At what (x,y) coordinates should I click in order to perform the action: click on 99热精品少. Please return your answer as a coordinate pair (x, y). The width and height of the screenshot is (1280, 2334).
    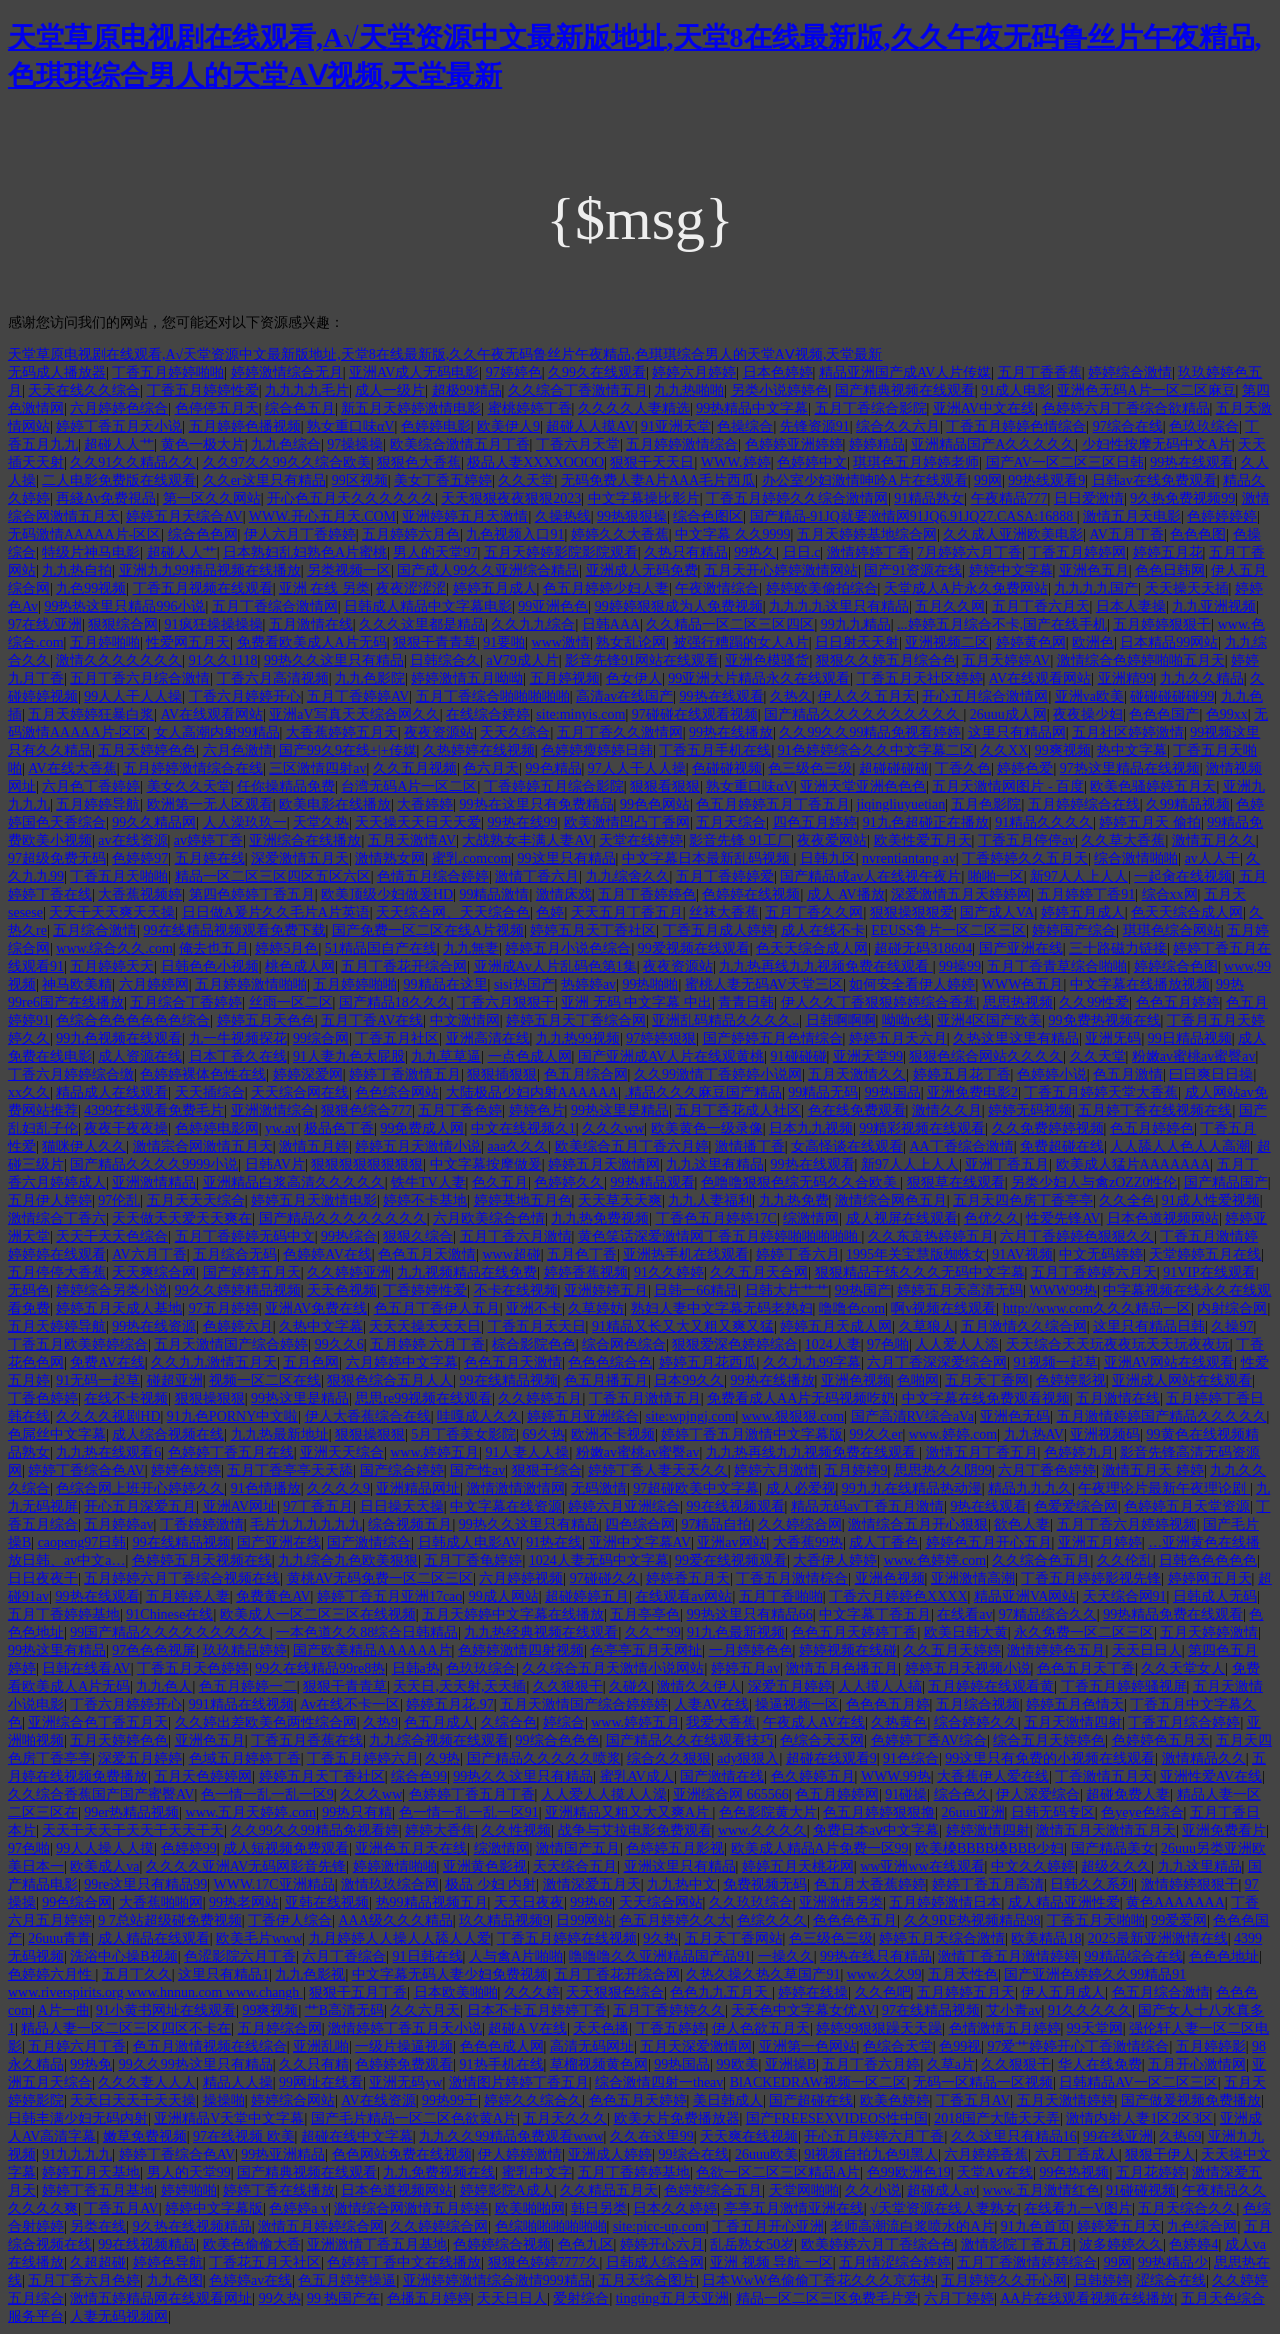
    Looking at the image, I should click on (1173, 2262).